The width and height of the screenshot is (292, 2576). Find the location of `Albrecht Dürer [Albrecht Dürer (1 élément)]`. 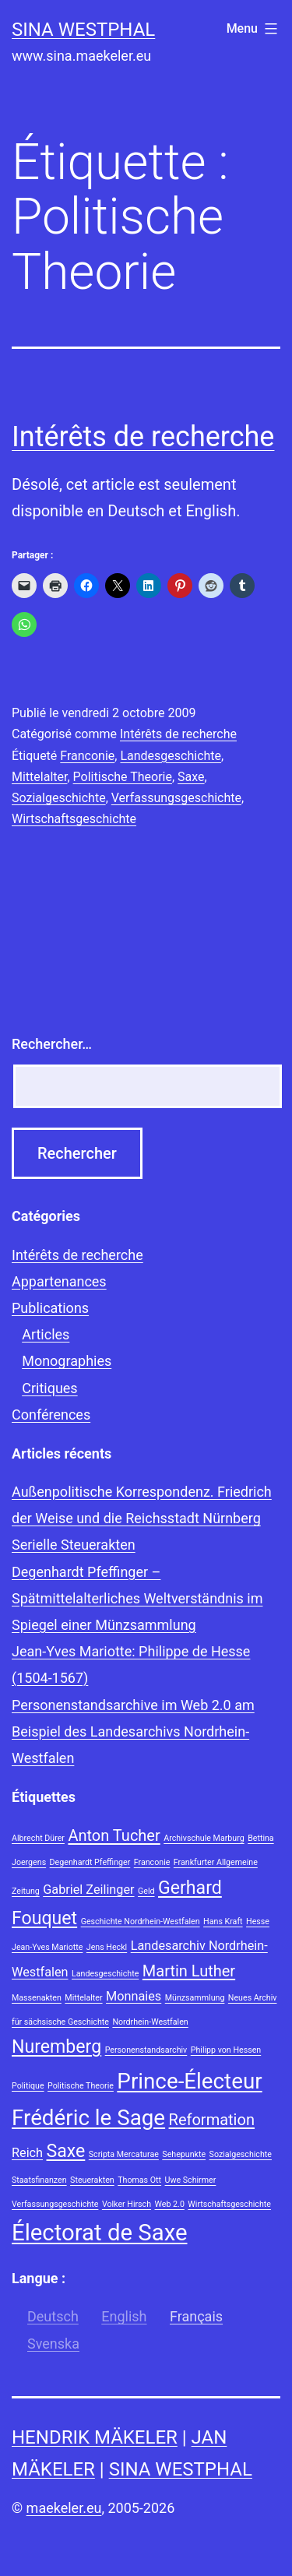

Albrecht Dürer [Albrecht Dürer (1 élément)] is located at coordinates (38, 1838).